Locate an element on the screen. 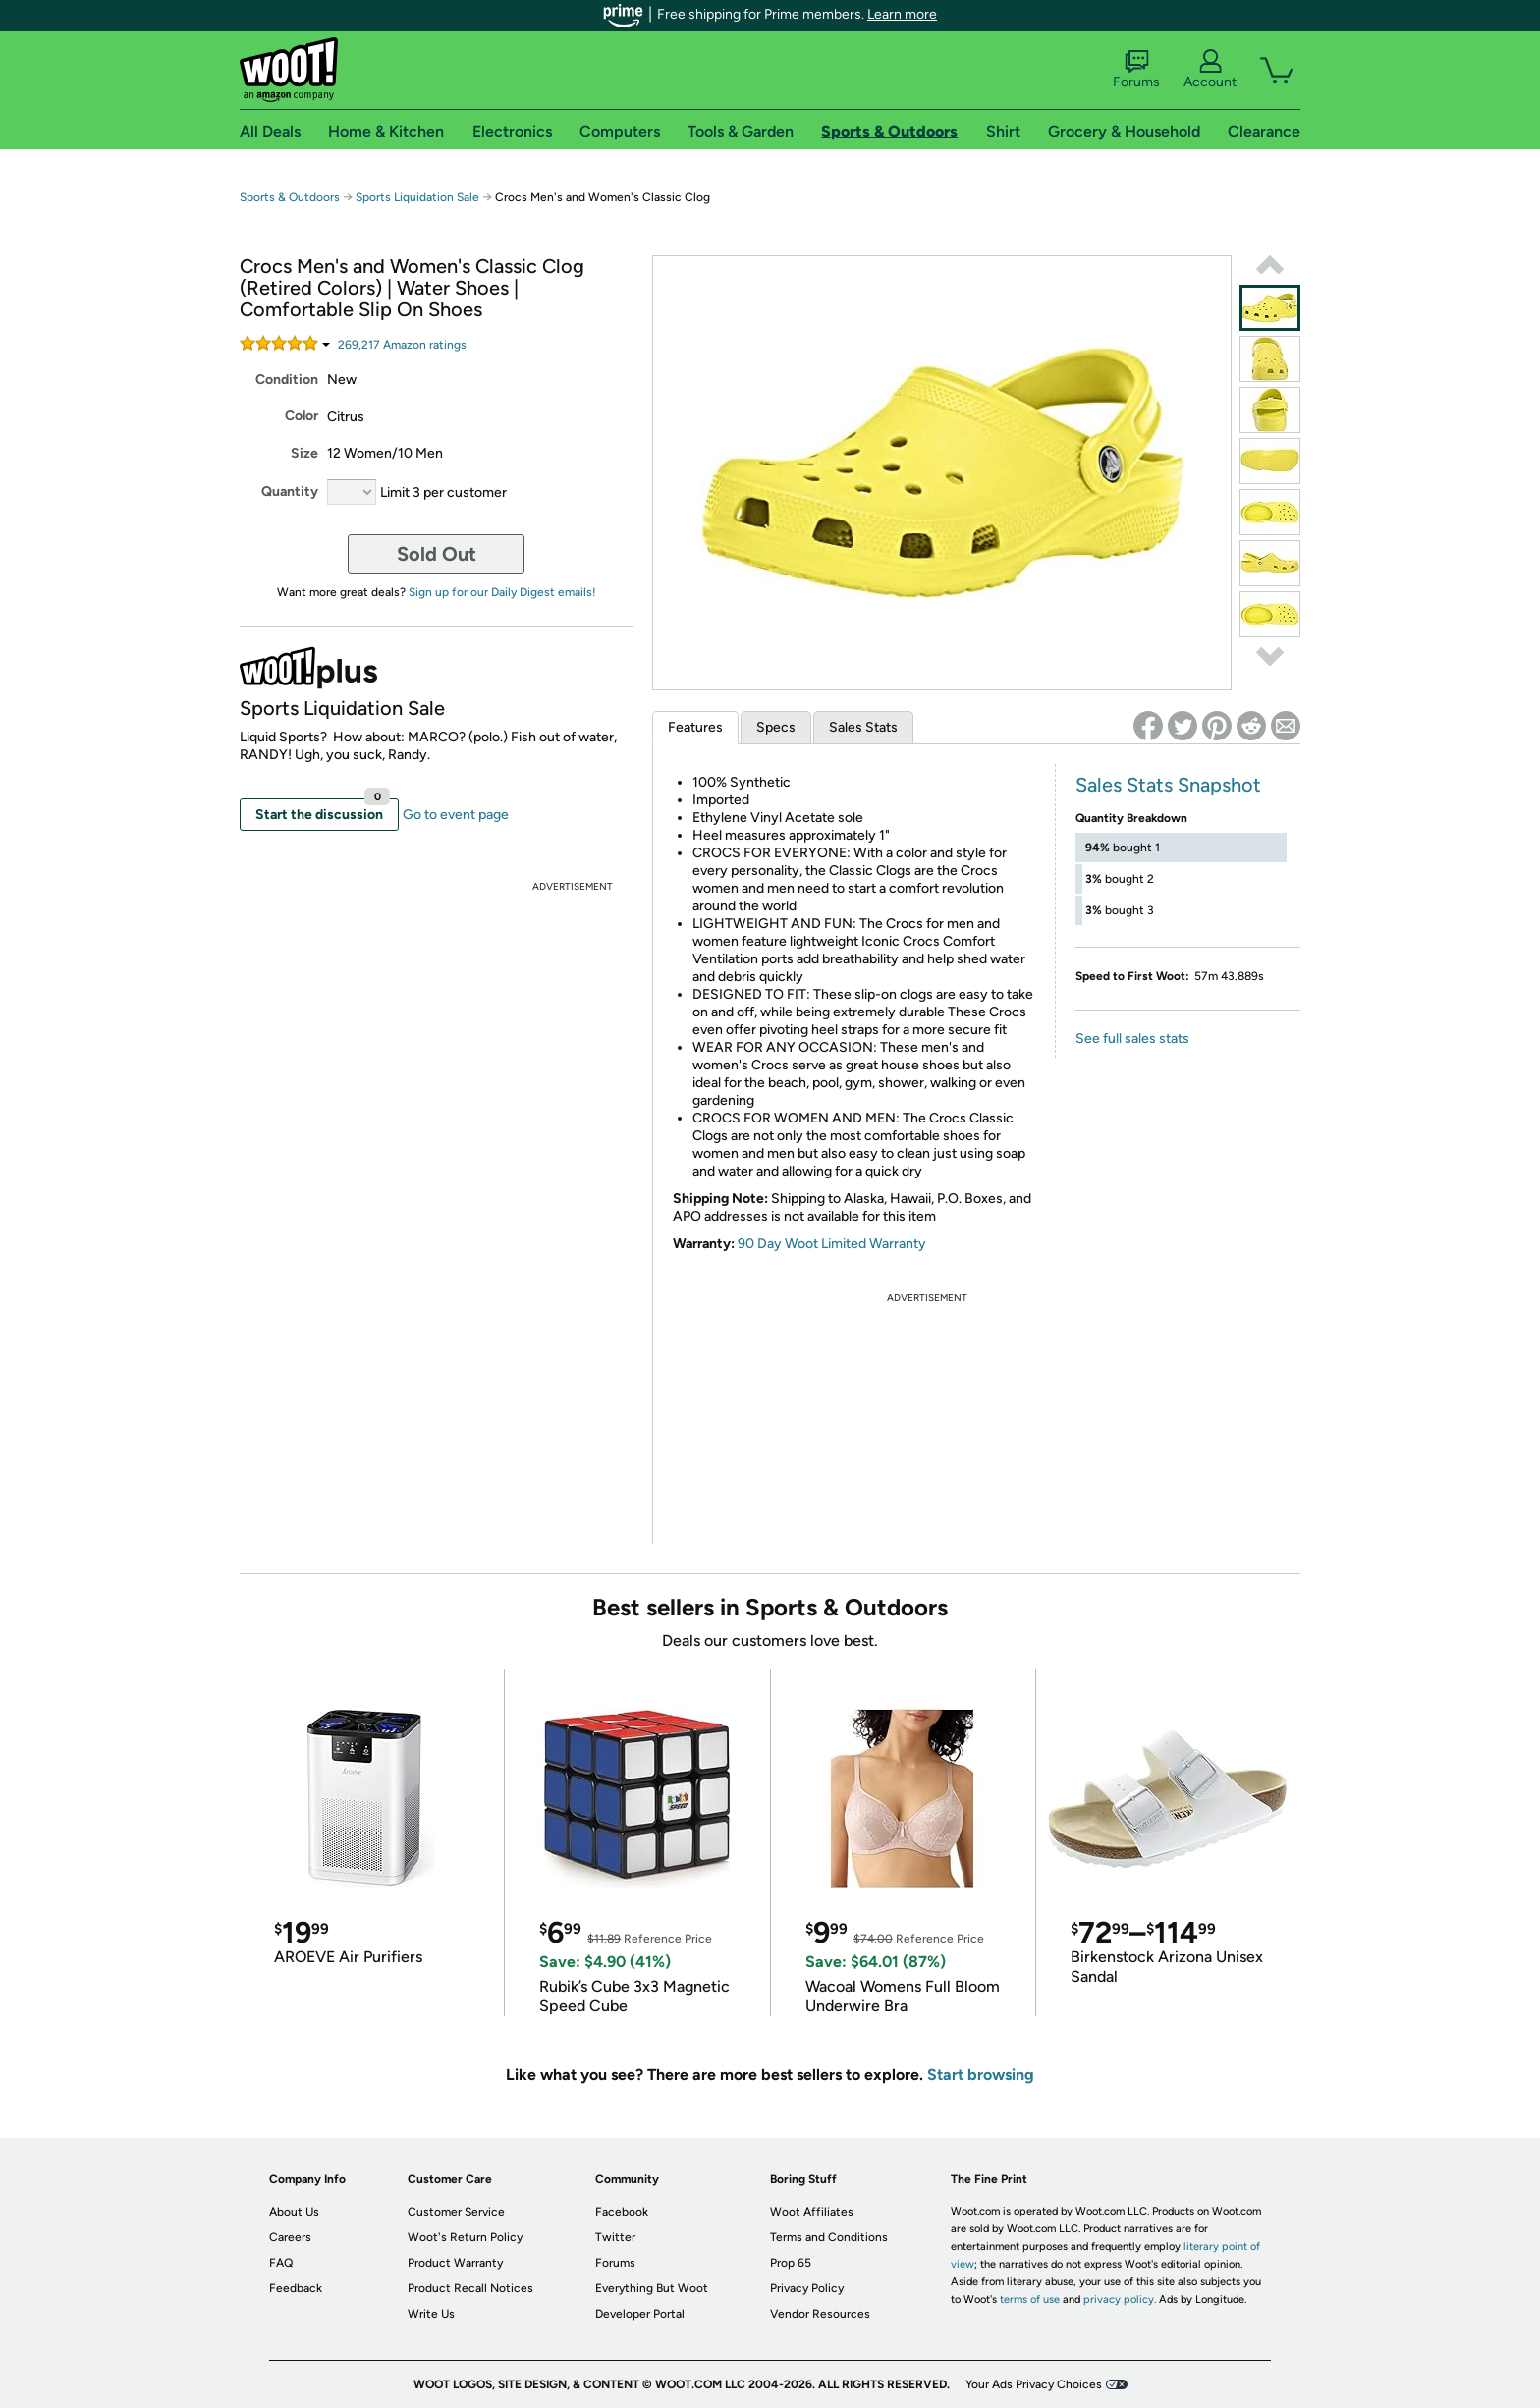 The height and width of the screenshot is (2408, 1540). Customer Service is located at coordinates (456, 2211).